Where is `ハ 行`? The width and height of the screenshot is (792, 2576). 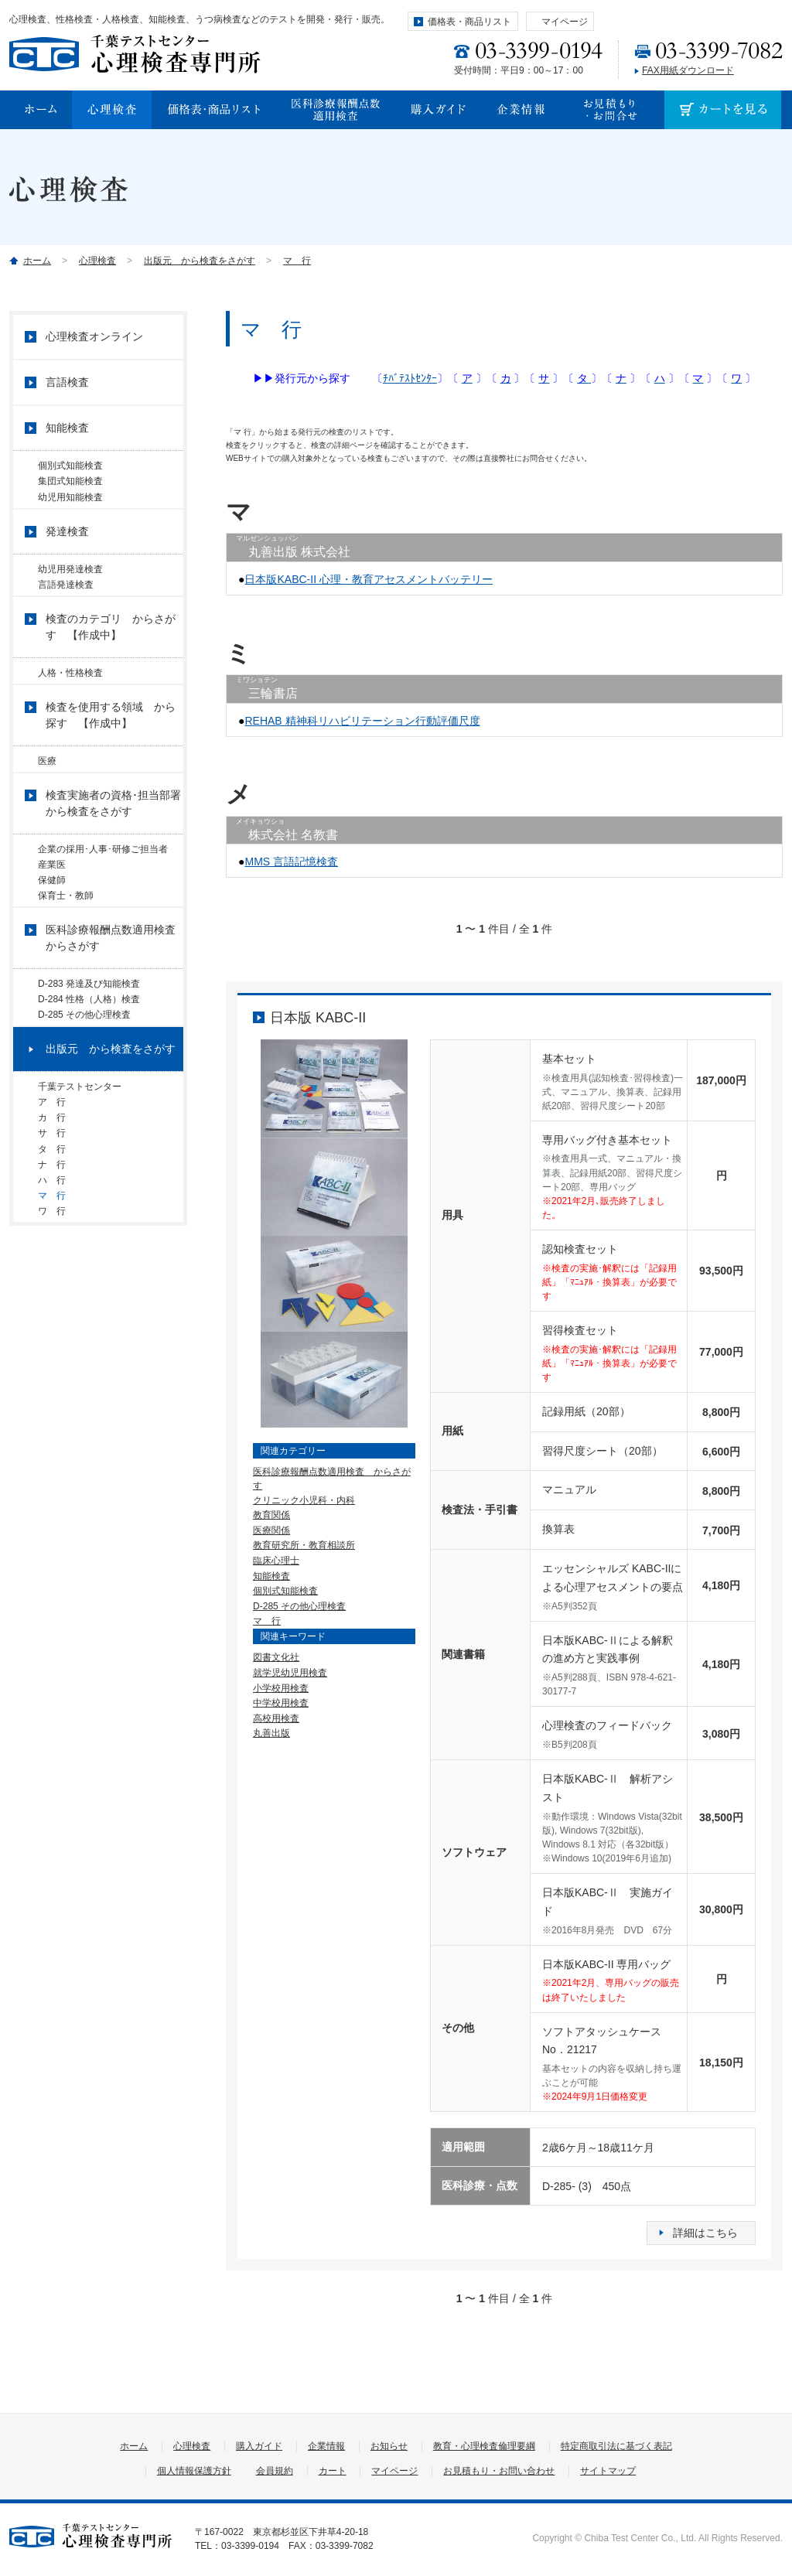 ハ 行 is located at coordinates (52, 1300).